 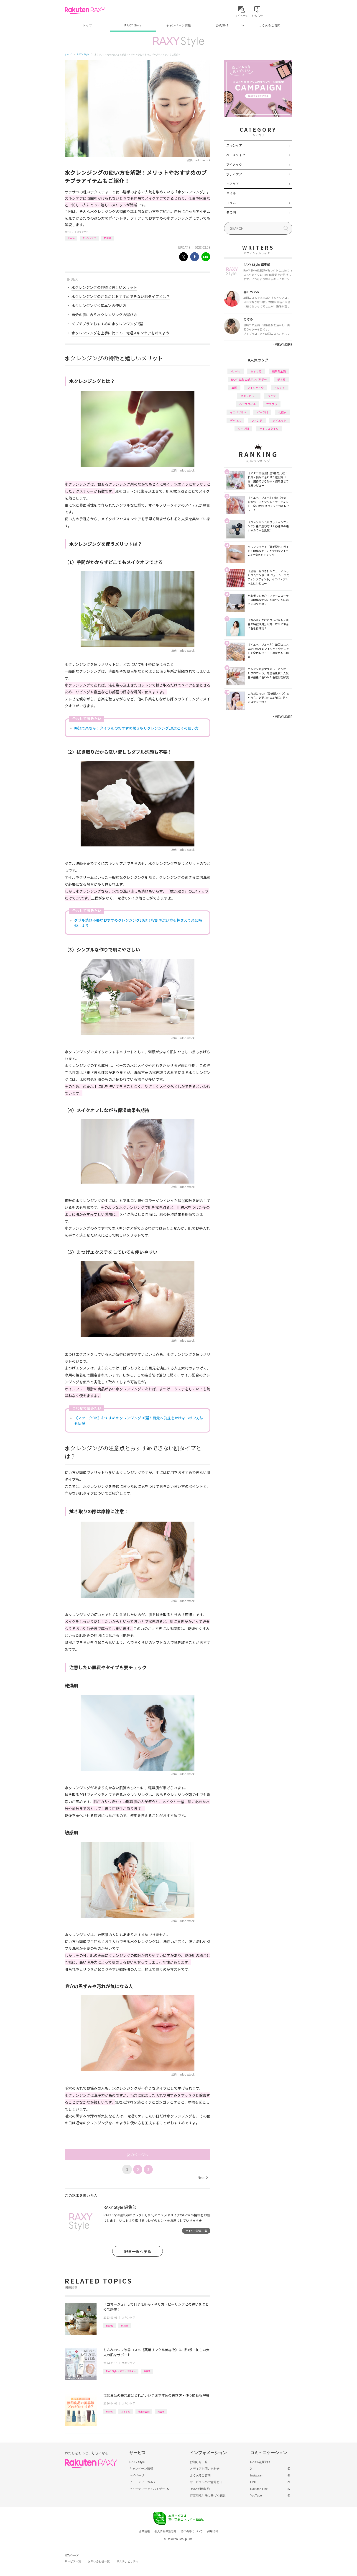 I want to click on クレンジング, so click(x=89, y=238).